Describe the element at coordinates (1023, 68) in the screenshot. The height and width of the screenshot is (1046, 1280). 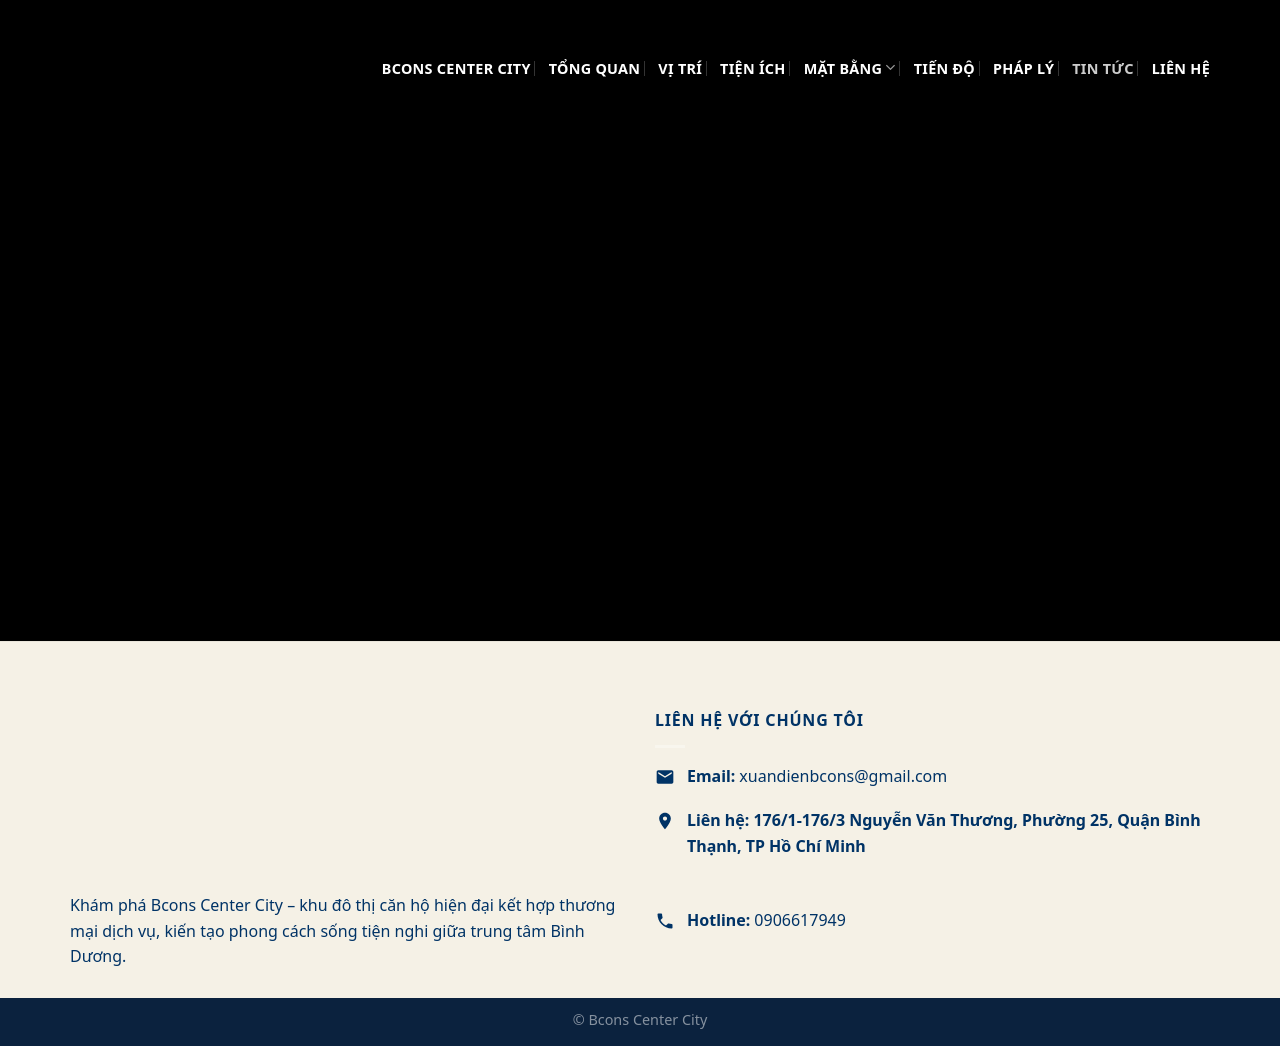
I see `PHÁP LÝ` at that location.